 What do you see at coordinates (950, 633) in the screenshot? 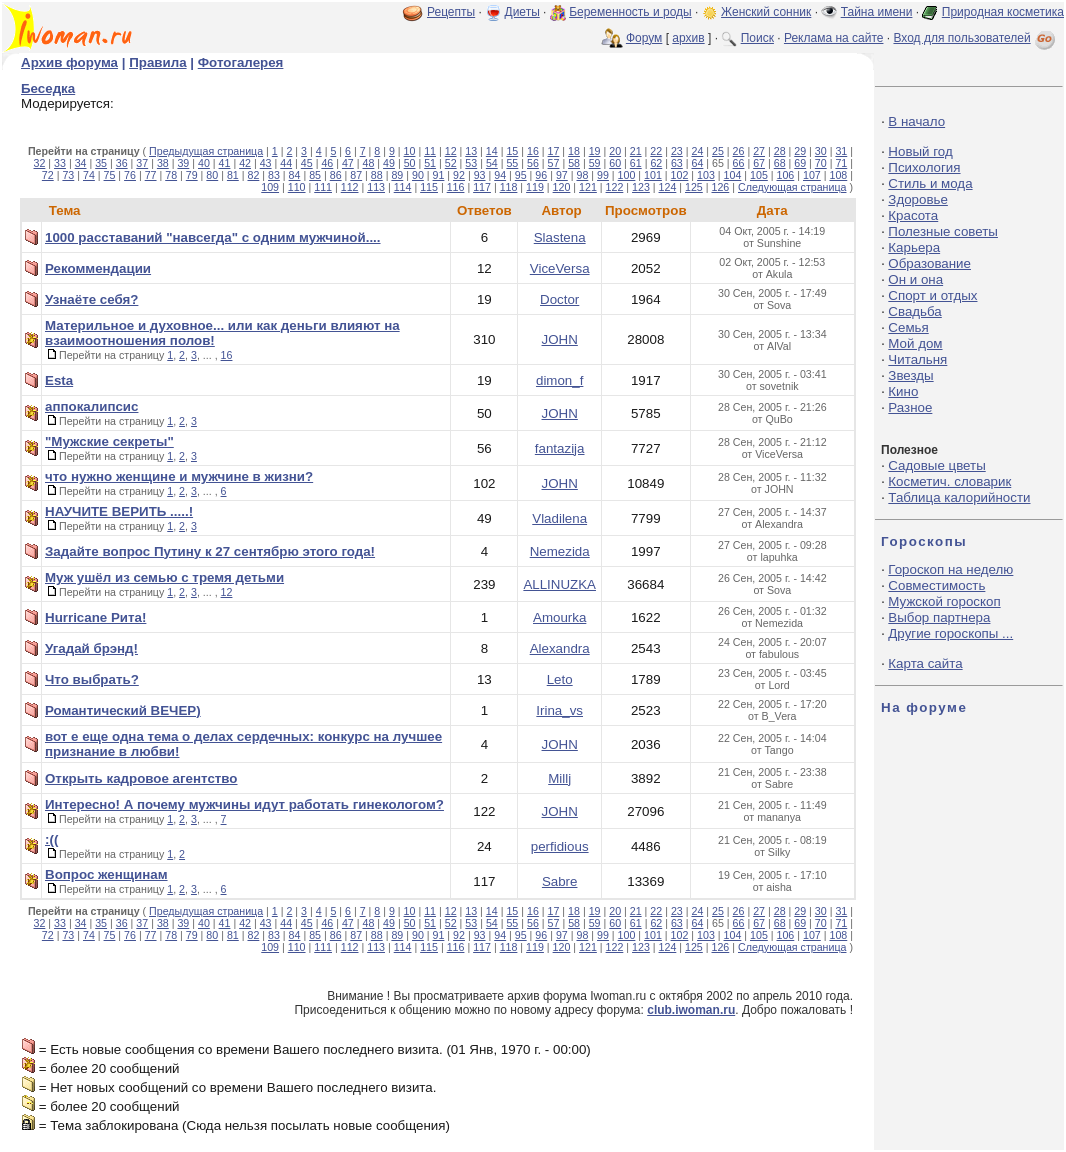
I see `Другие гороскопы ...` at bounding box center [950, 633].